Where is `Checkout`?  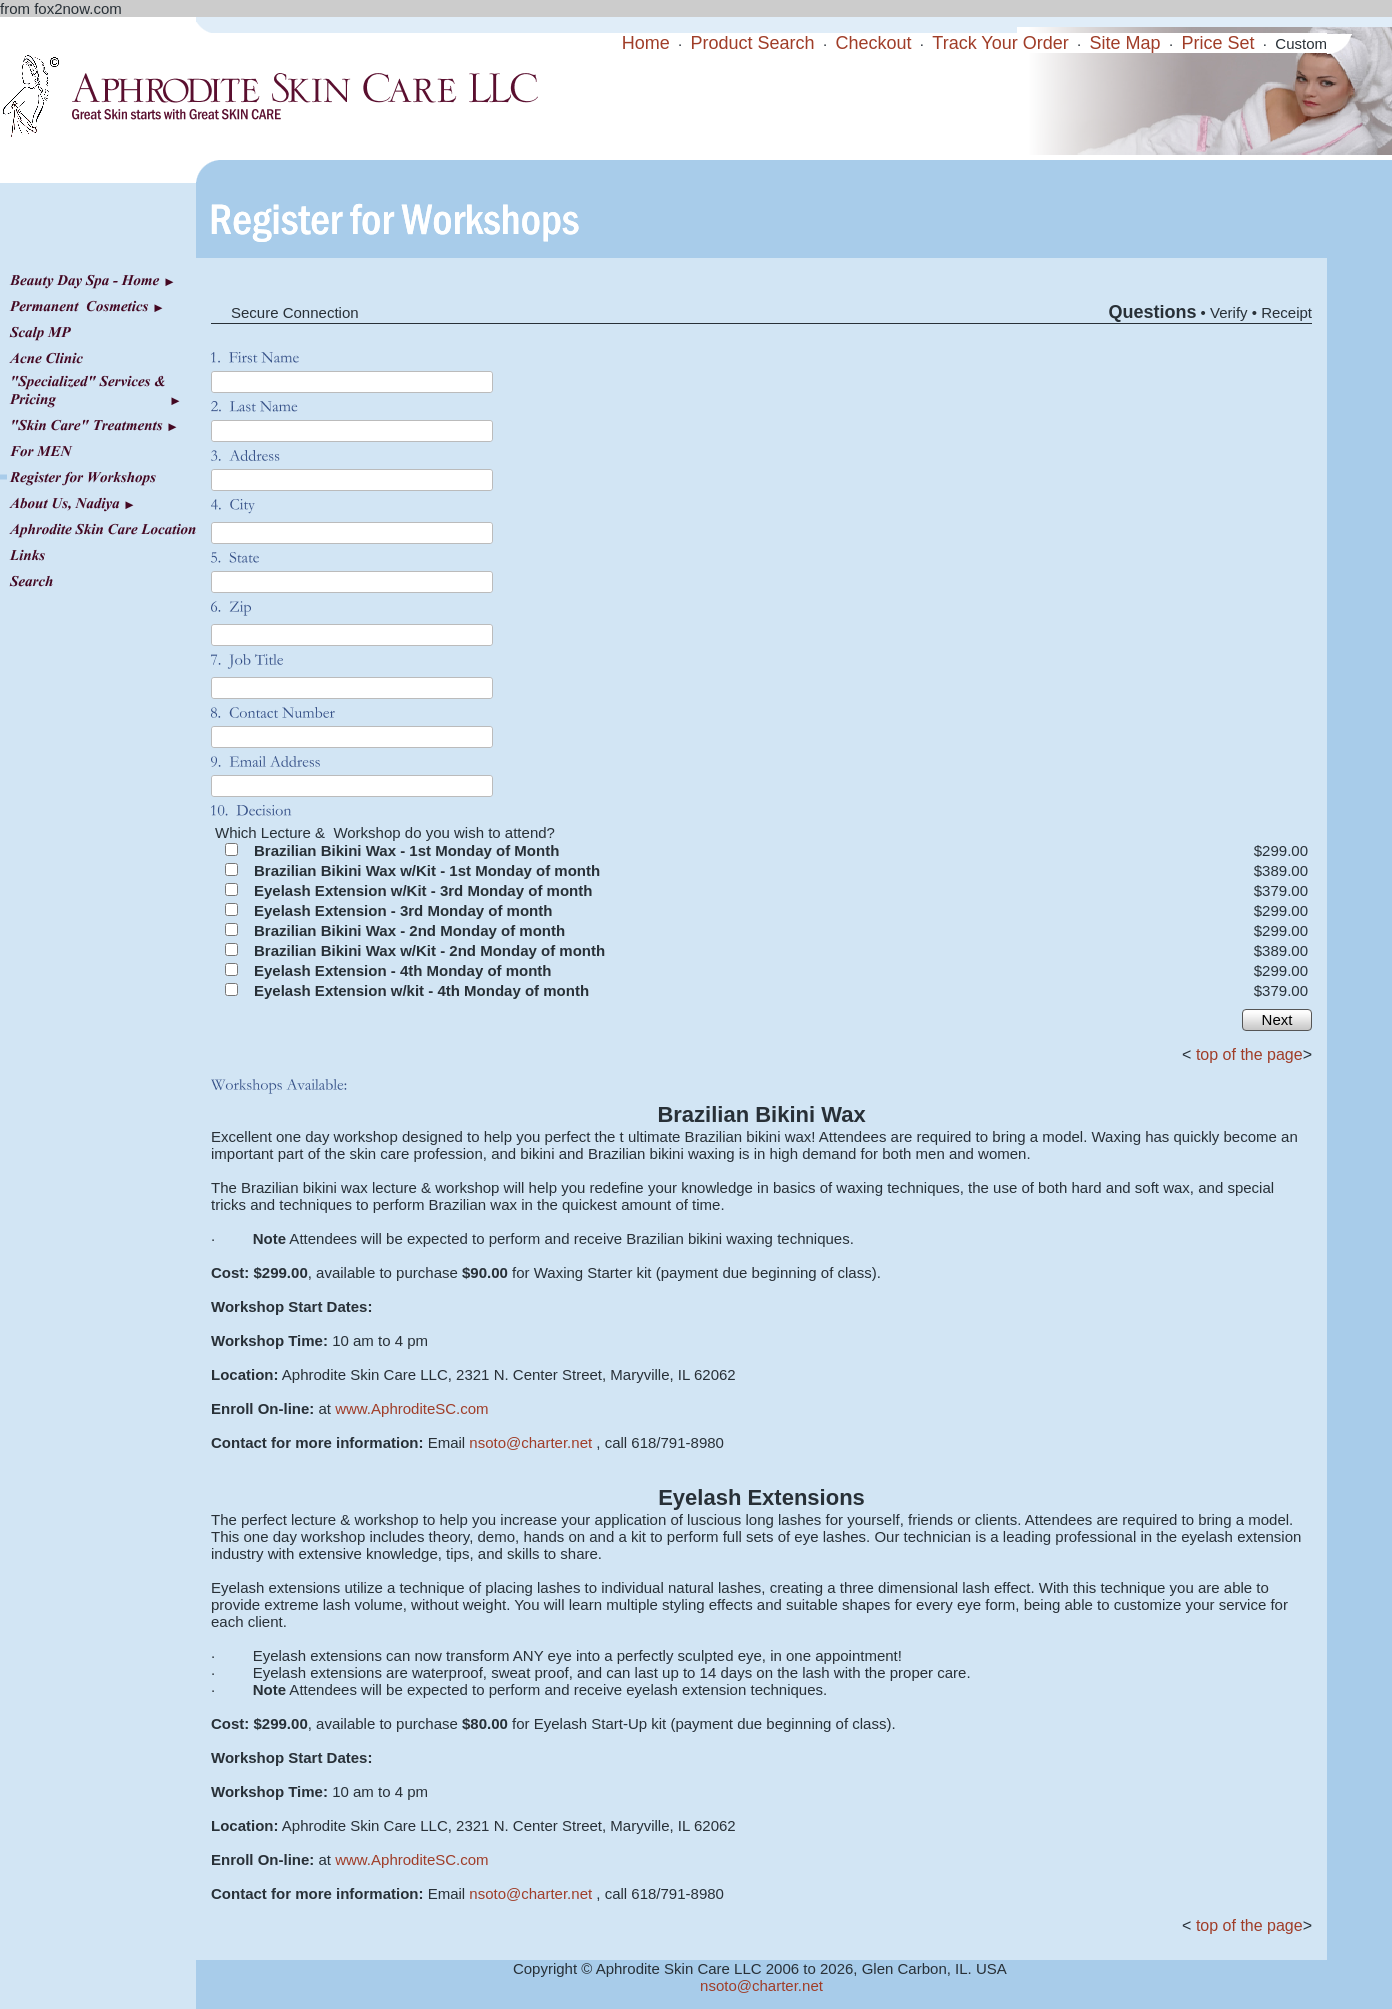
Checkout is located at coordinates (873, 43).